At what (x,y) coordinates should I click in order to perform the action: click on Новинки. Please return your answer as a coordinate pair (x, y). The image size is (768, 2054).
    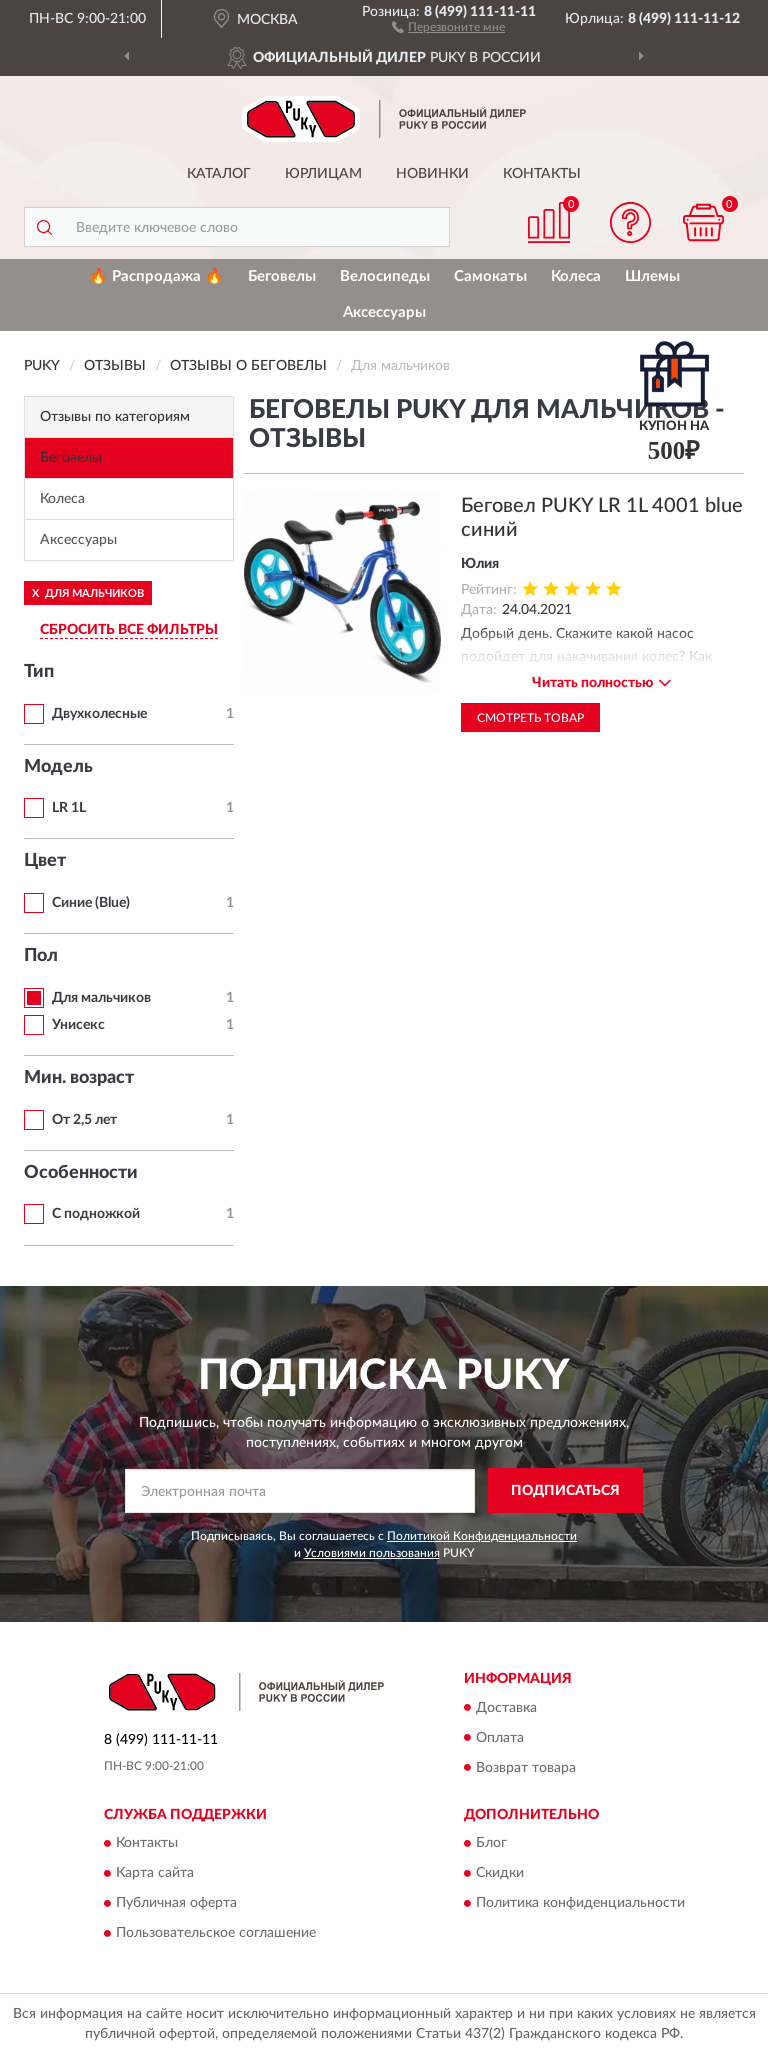
    Looking at the image, I should click on (432, 174).